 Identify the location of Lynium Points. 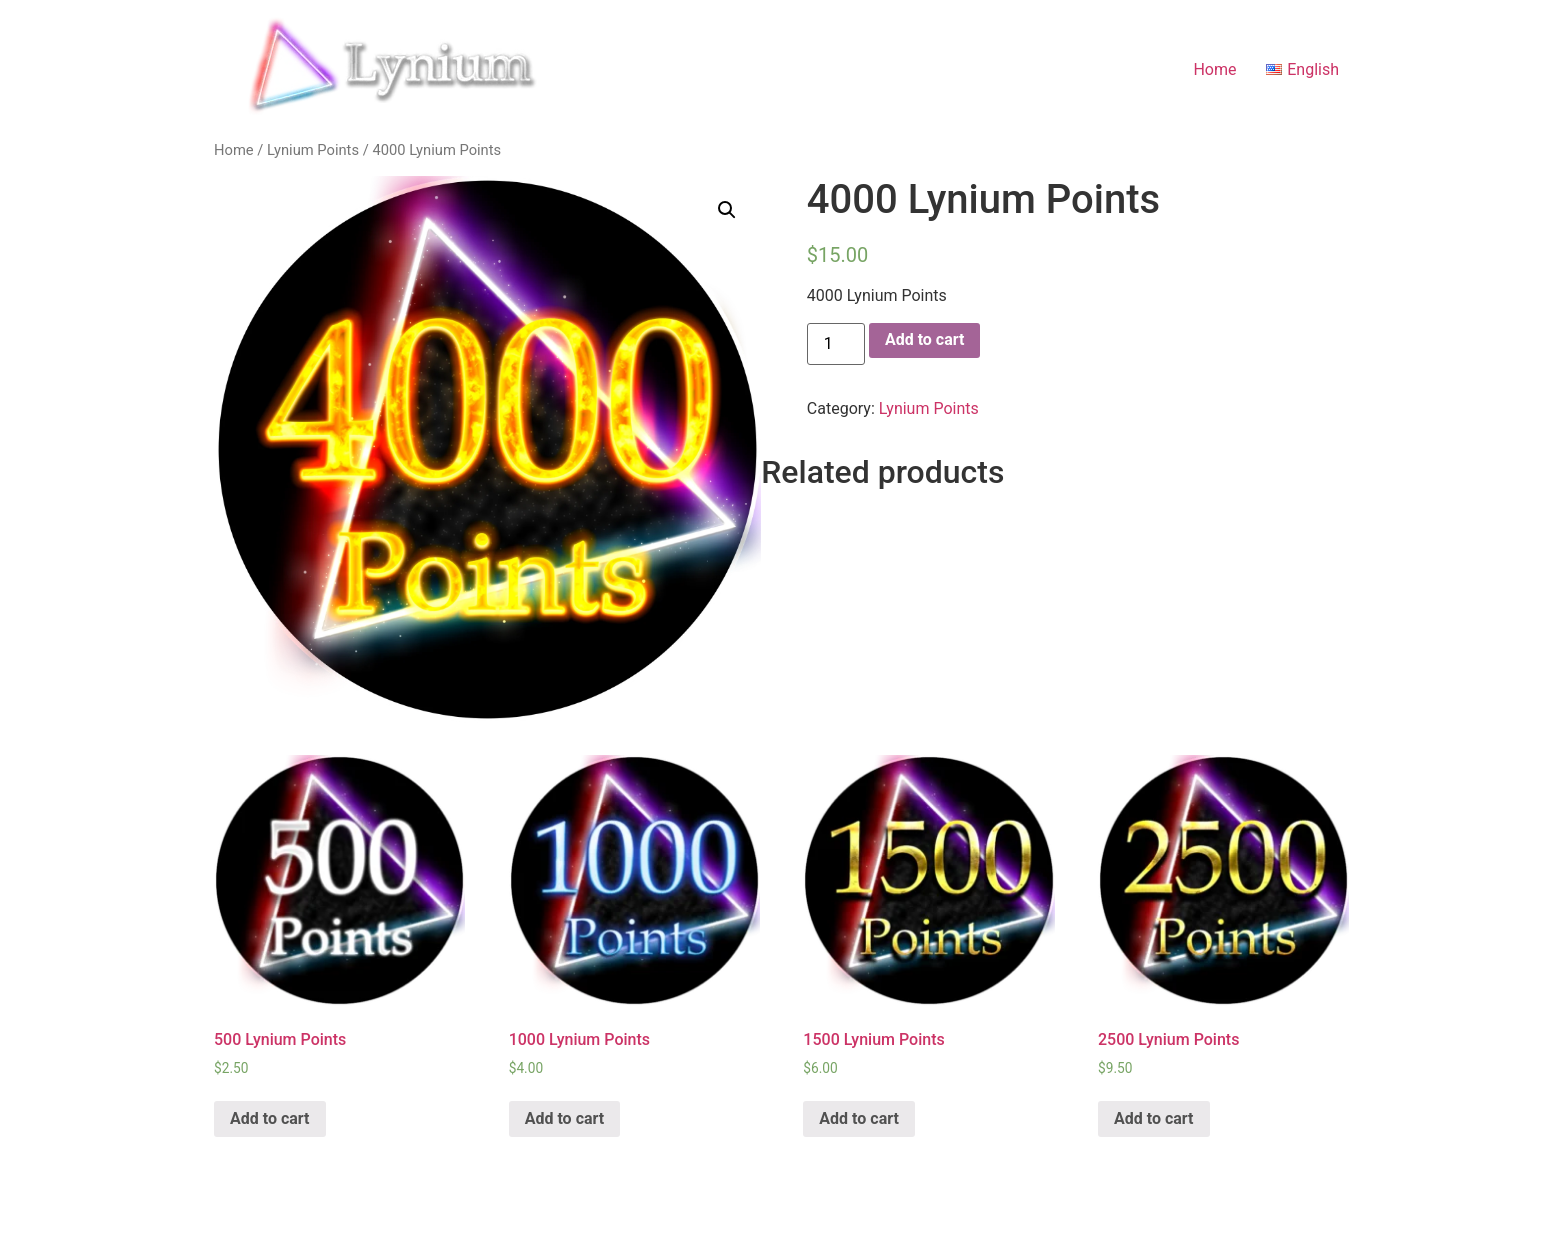
(313, 150).